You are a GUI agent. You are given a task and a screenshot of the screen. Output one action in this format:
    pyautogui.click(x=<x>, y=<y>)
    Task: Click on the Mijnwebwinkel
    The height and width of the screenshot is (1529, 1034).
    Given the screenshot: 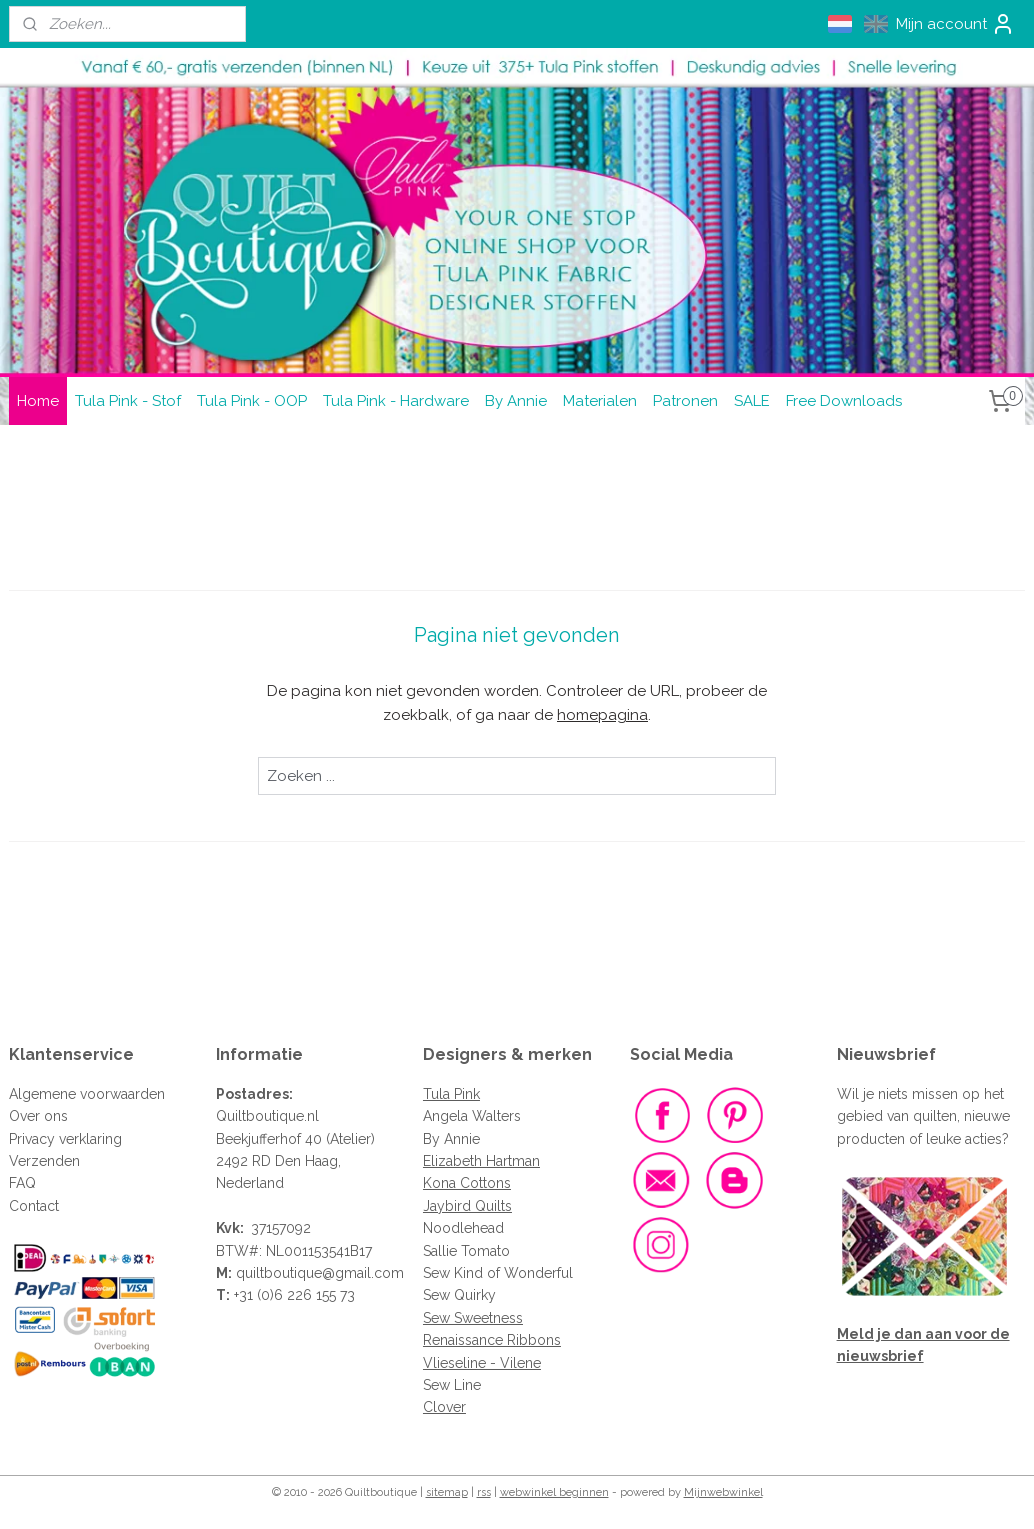 What is the action you would take?
    pyautogui.click(x=723, y=1492)
    